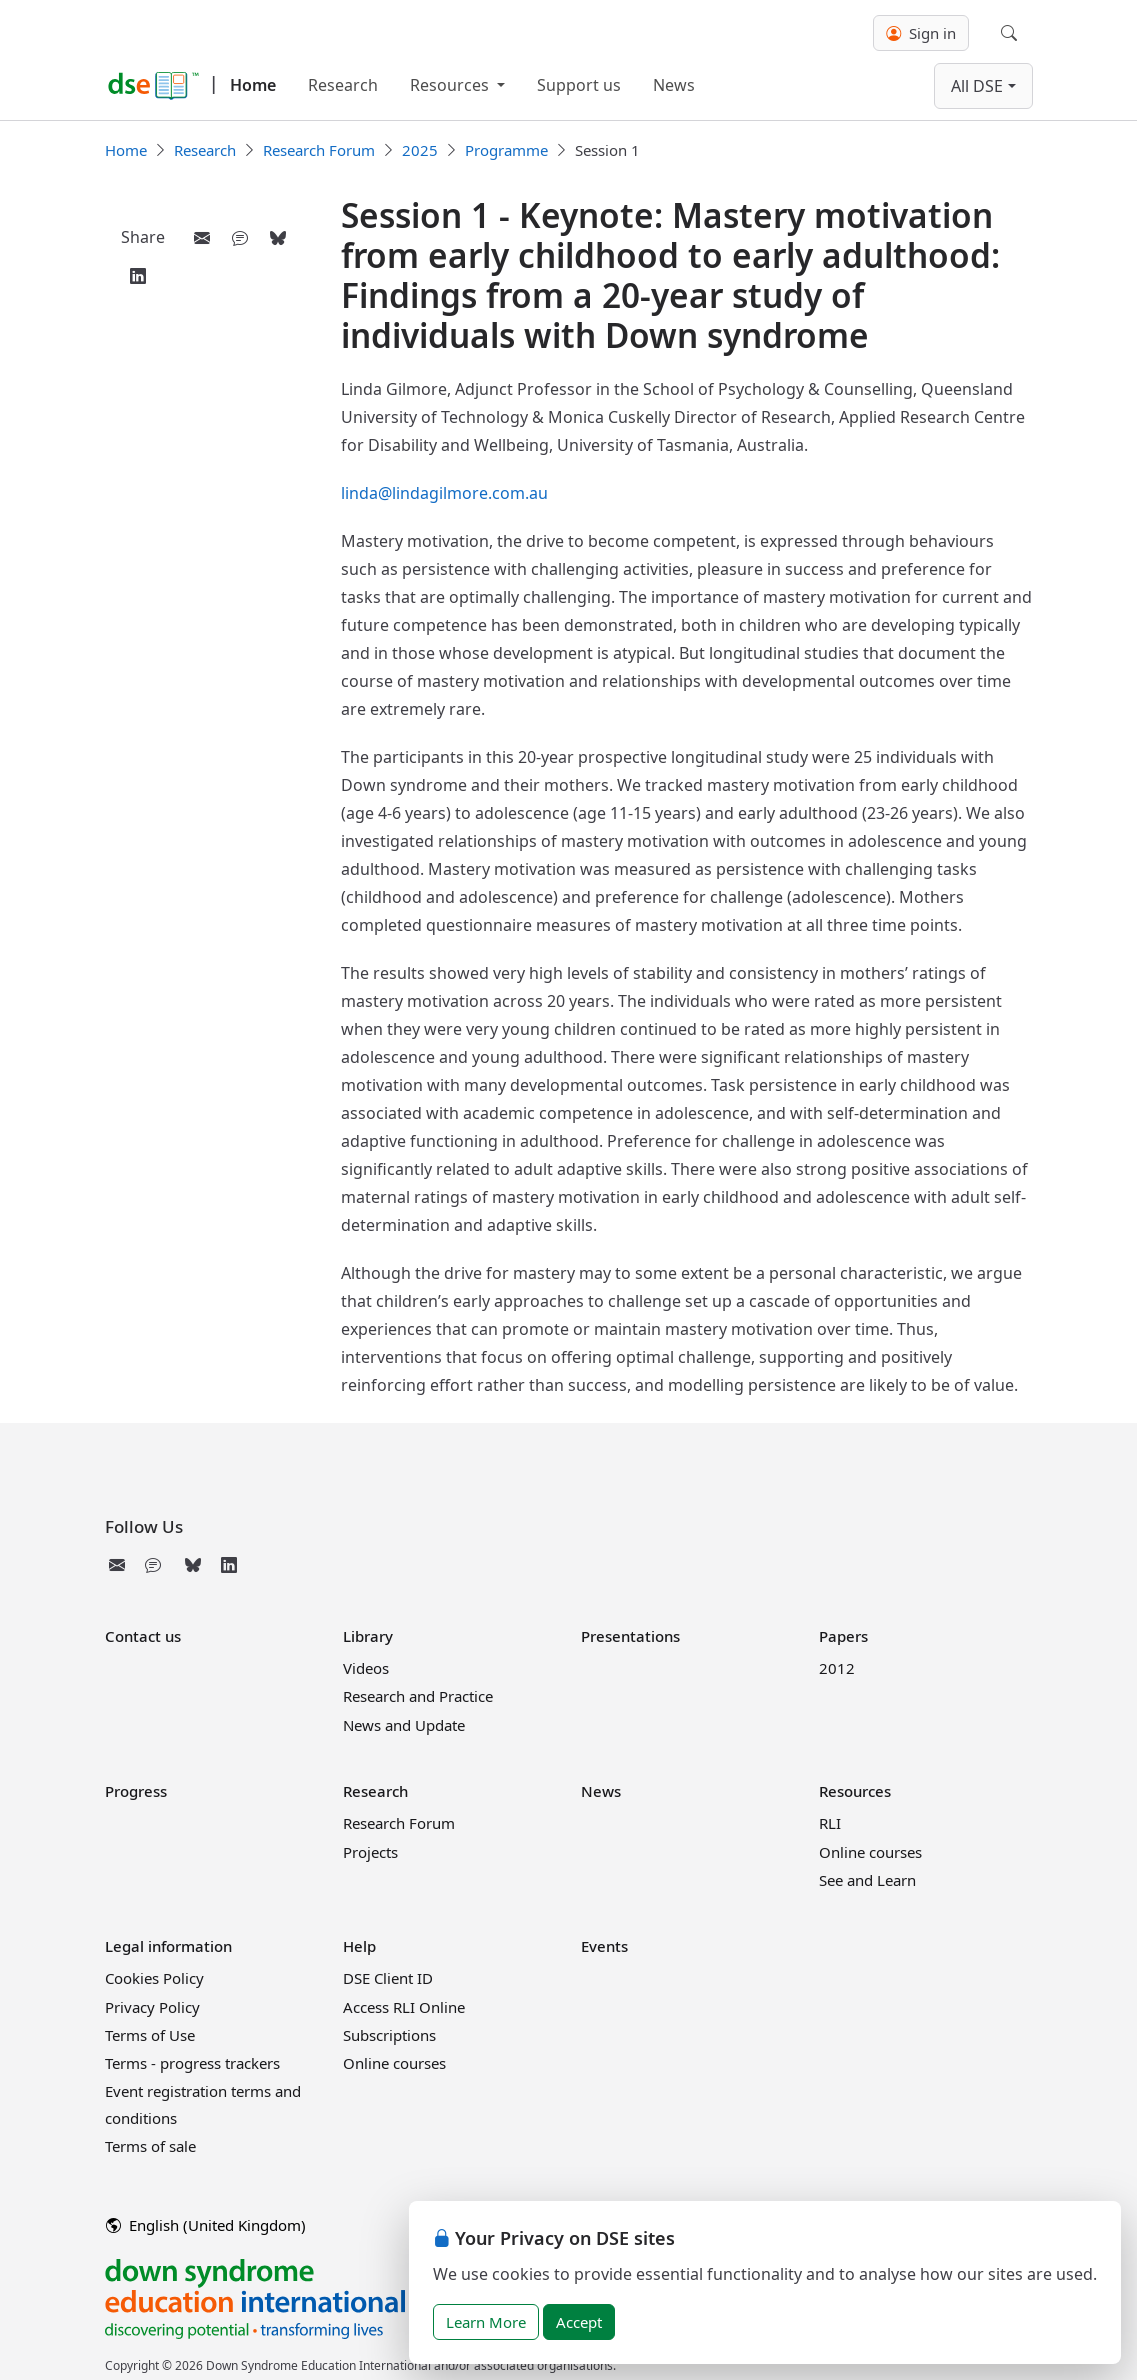 This screenshot has width=1137, height=2380. I want to click on Progress, so click(136, 1791).